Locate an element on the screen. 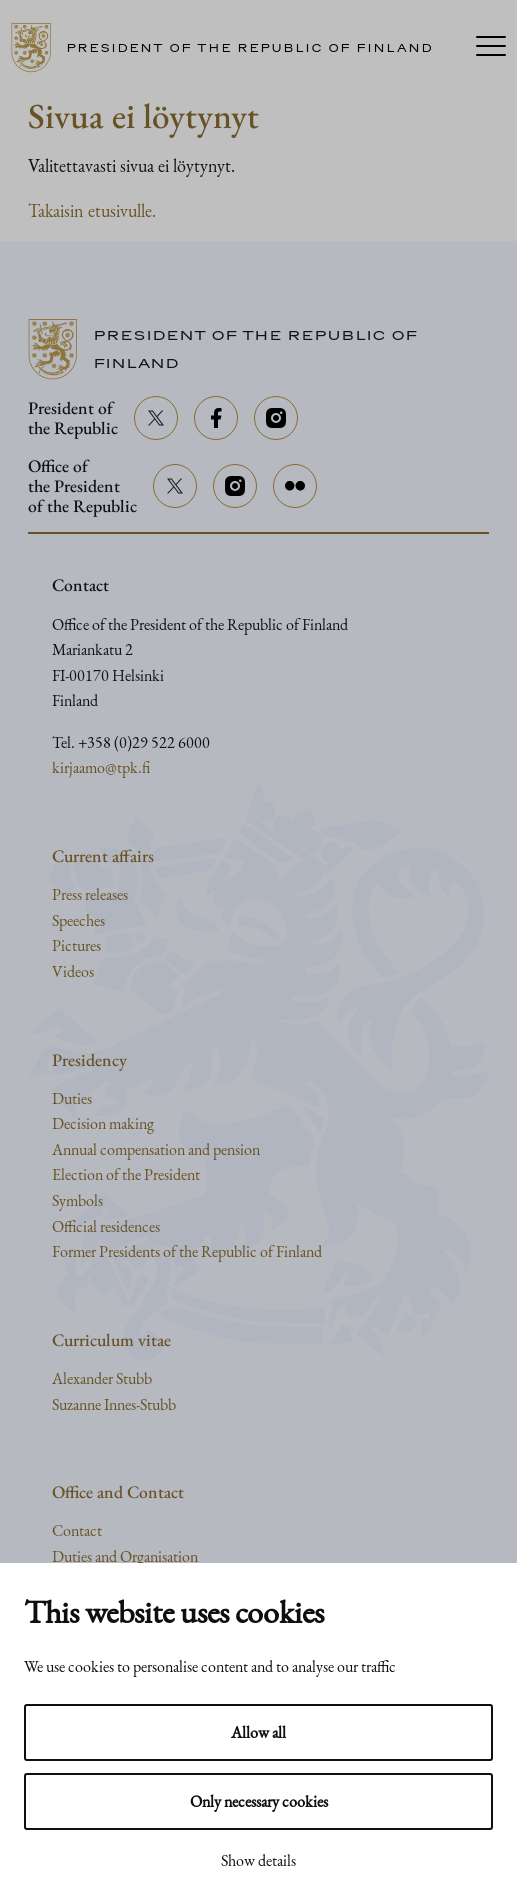 The image size is (517, 1903). Show details is located at coordinates (258, 1860).